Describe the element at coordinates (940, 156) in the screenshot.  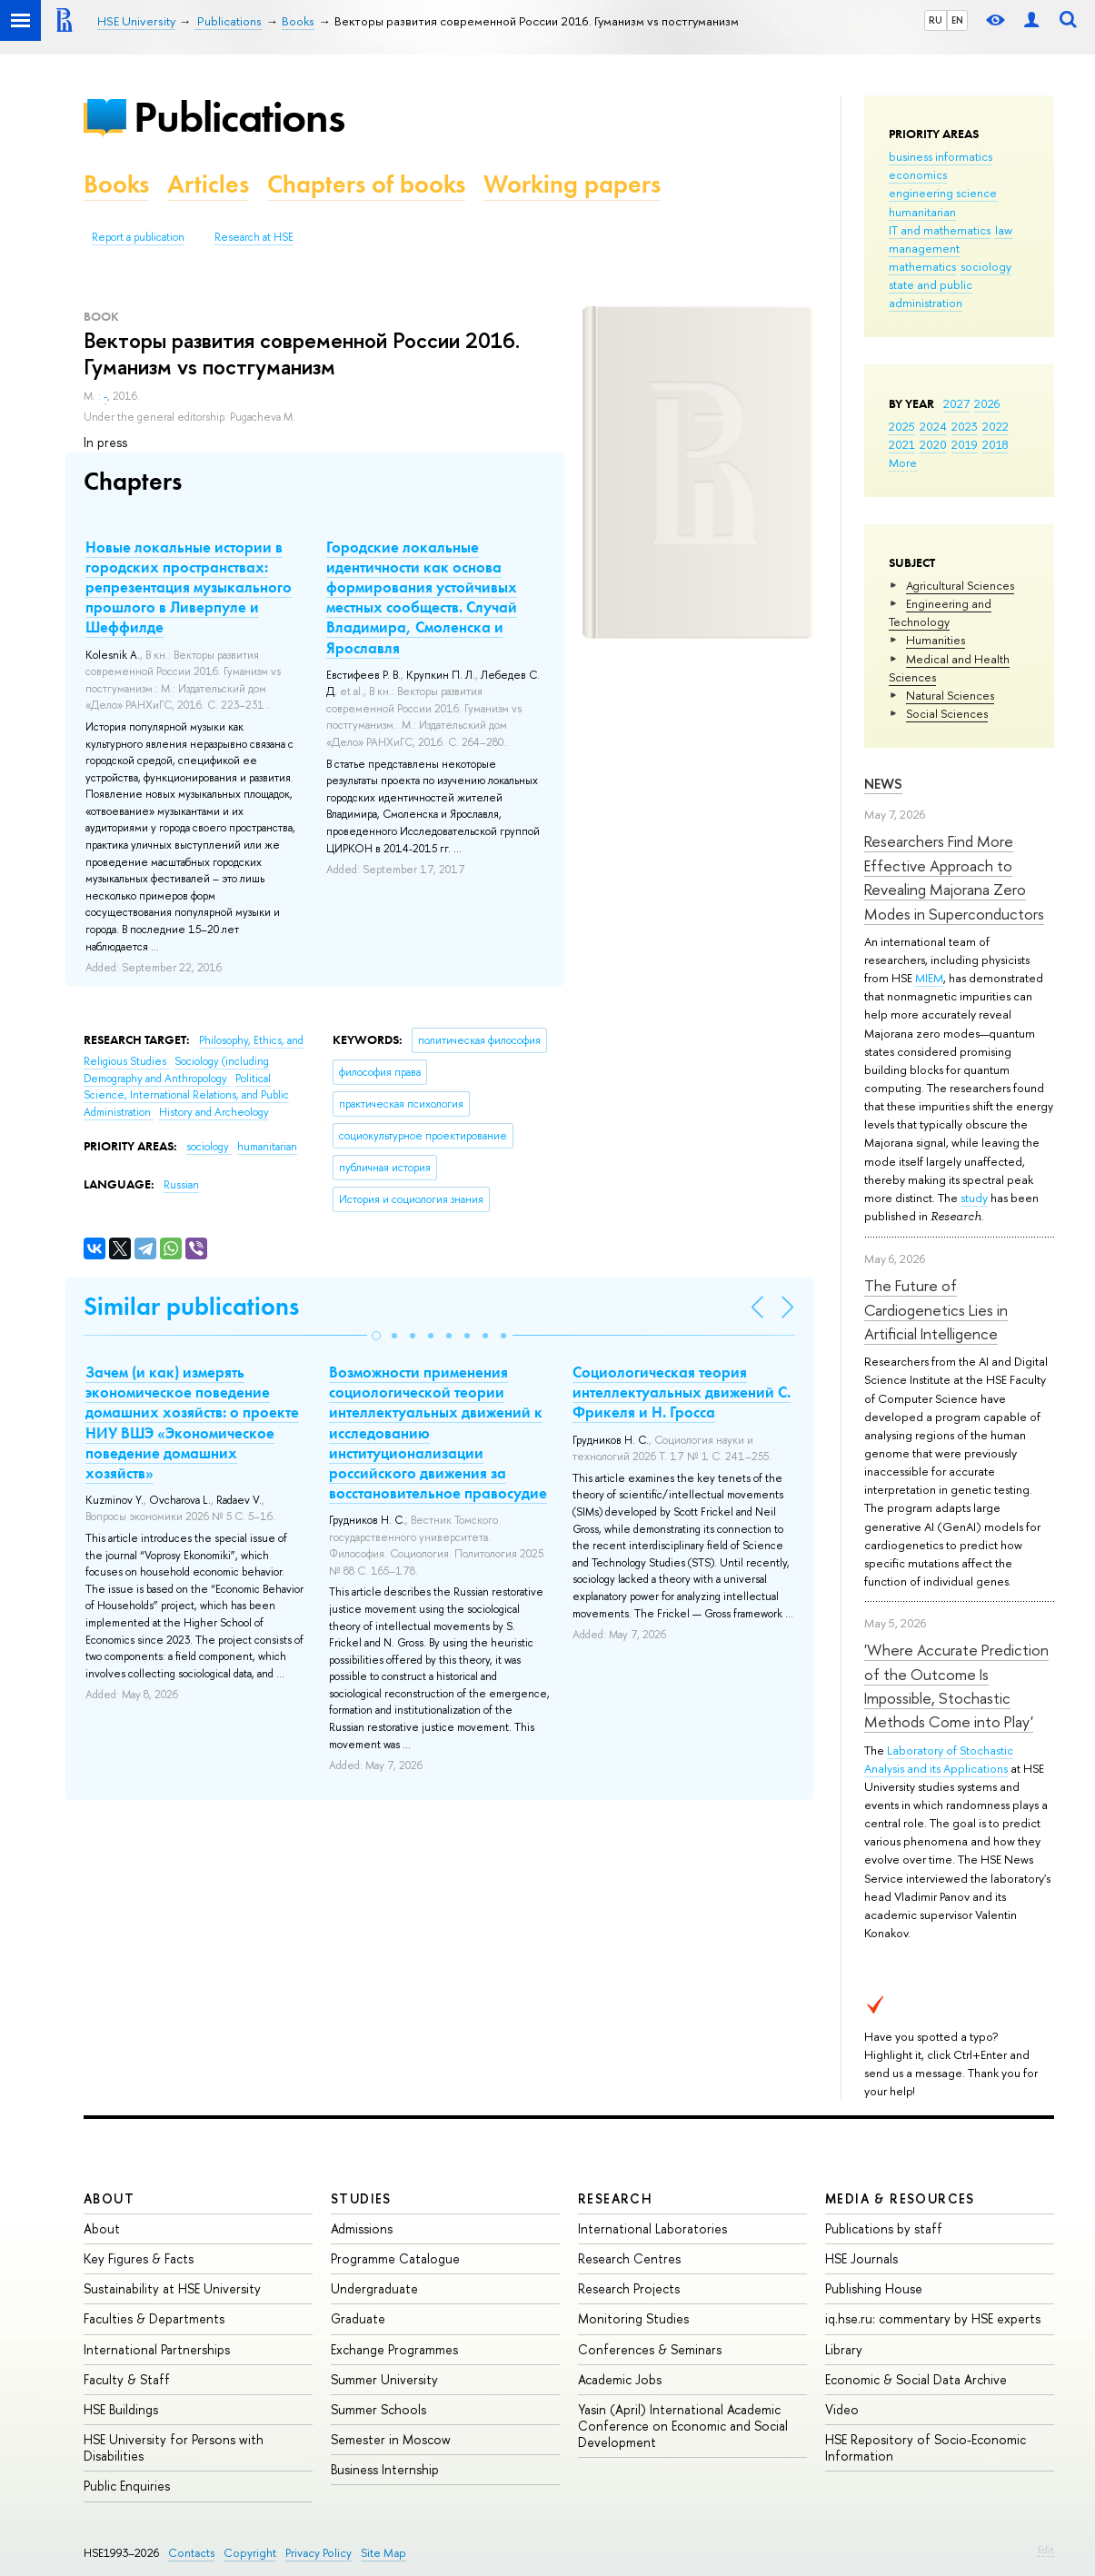
I see `business informatics` at that location.